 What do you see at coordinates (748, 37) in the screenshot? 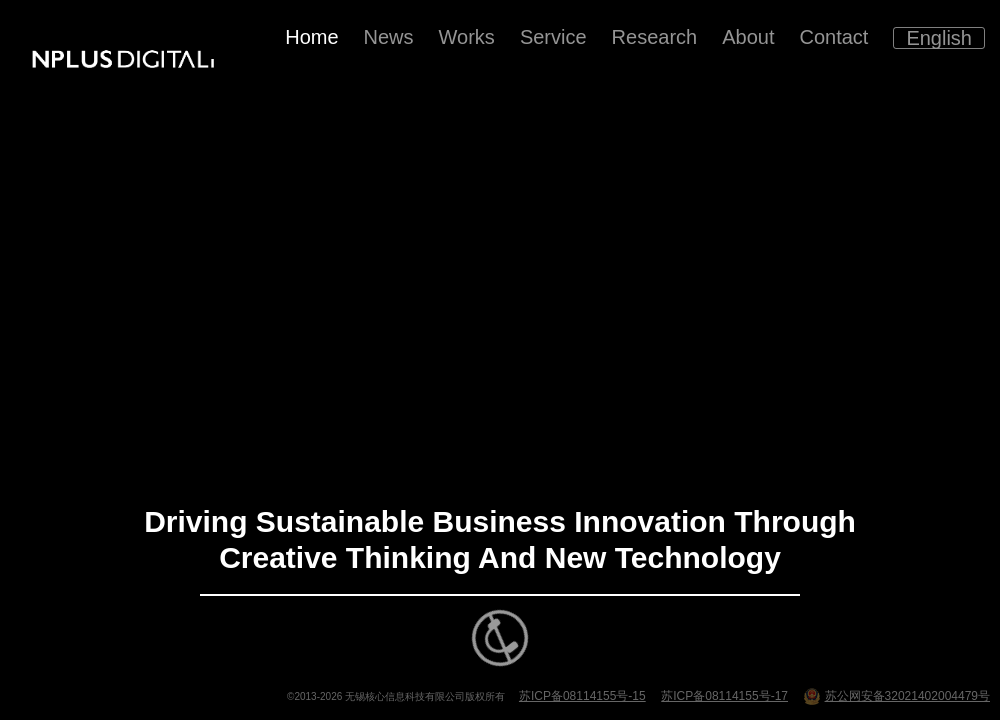
I see `About` at bounding box center [748, 37].